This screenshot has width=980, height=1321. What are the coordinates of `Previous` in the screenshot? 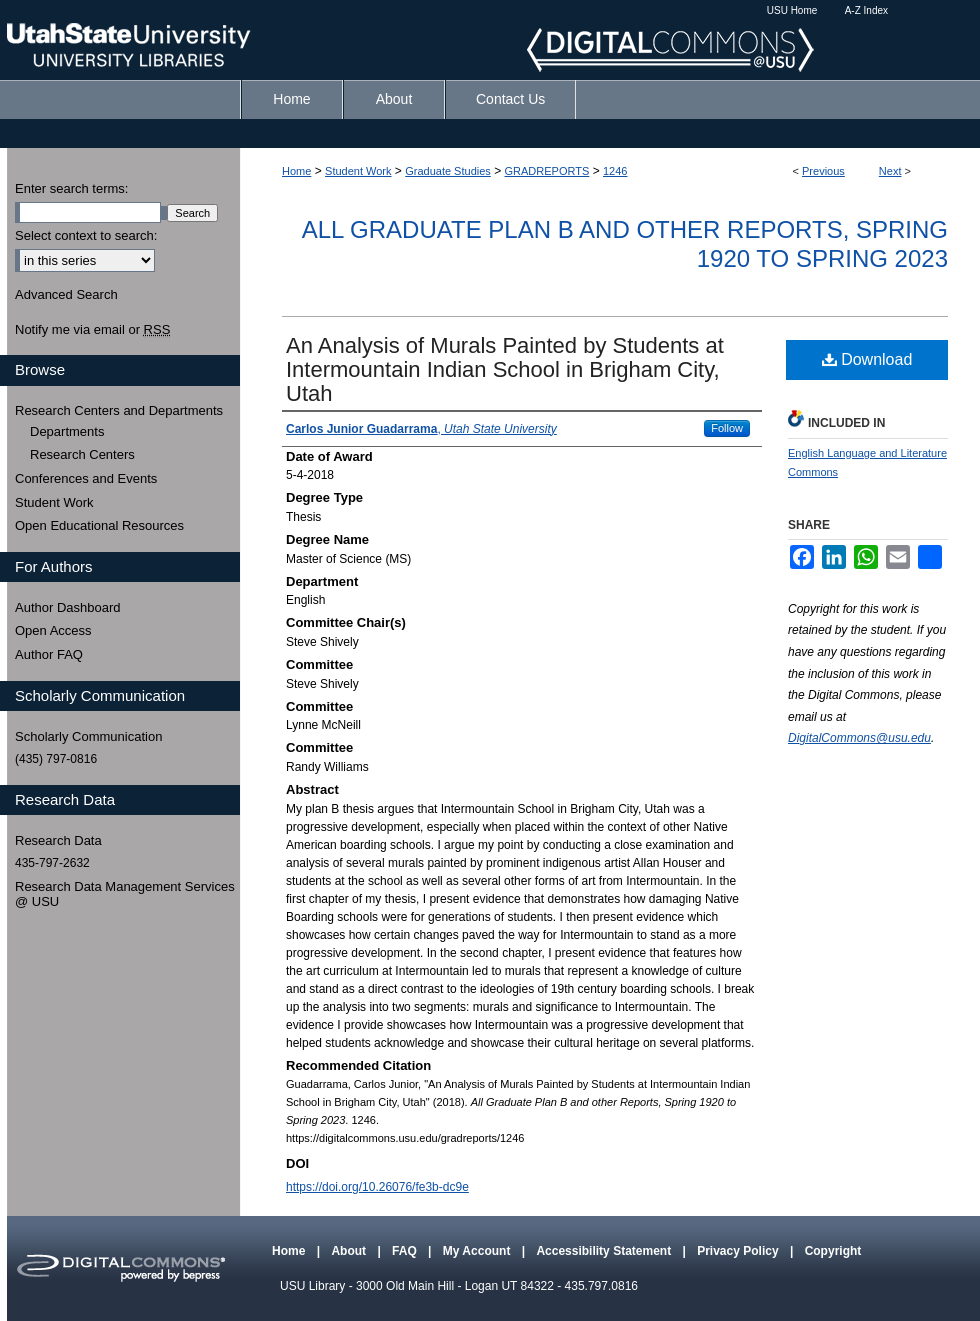 It's located at (823, 171).